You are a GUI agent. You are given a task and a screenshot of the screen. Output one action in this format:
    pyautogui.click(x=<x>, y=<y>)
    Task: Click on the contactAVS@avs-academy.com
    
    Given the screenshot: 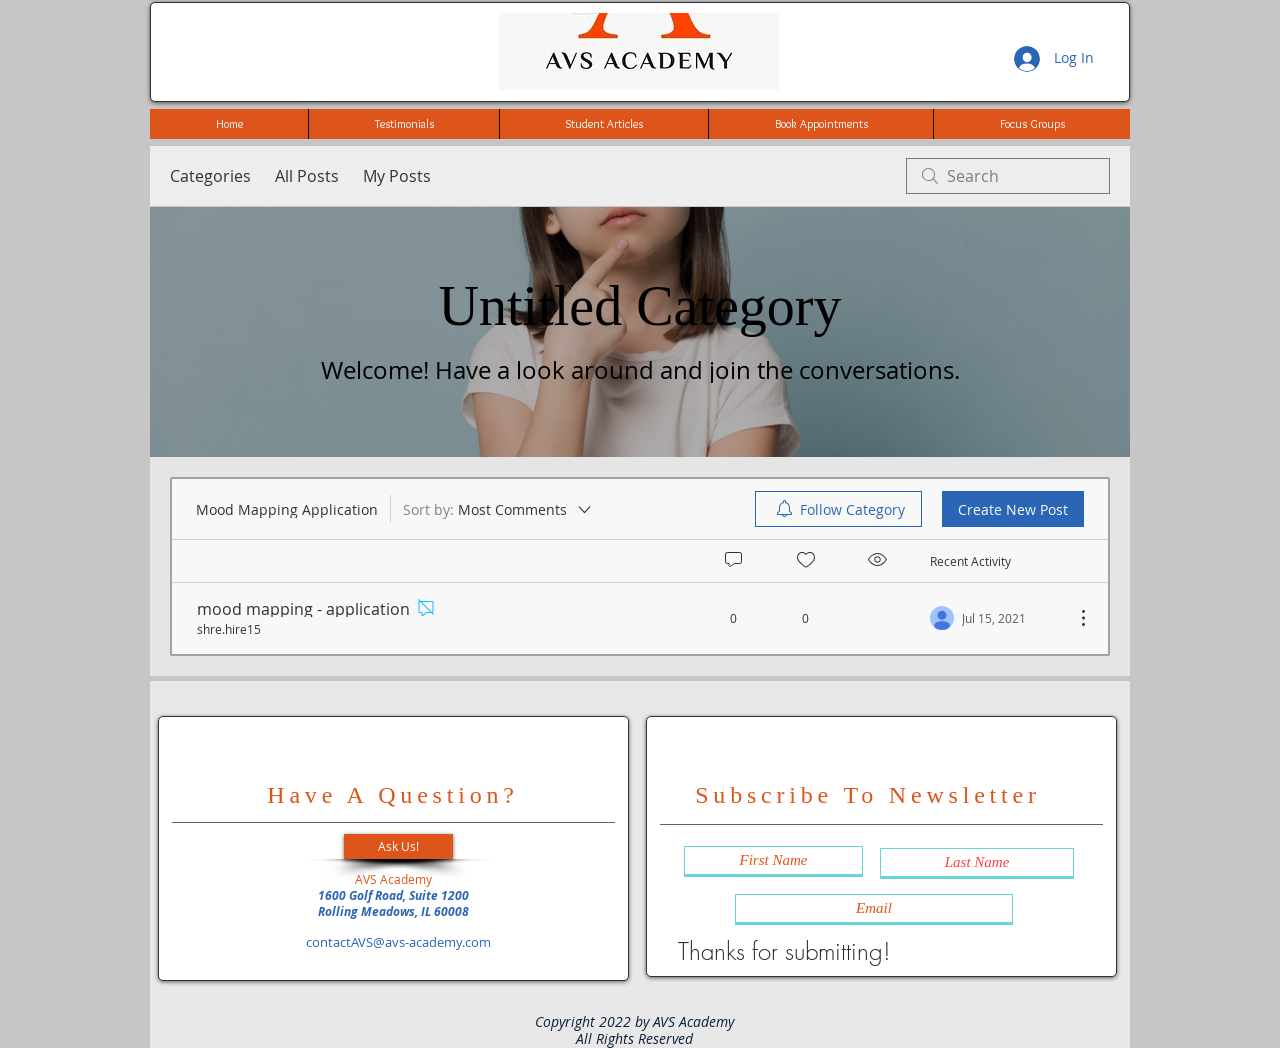 What is the action you would take?
    pyautogui.click(x=398, y=942)
    